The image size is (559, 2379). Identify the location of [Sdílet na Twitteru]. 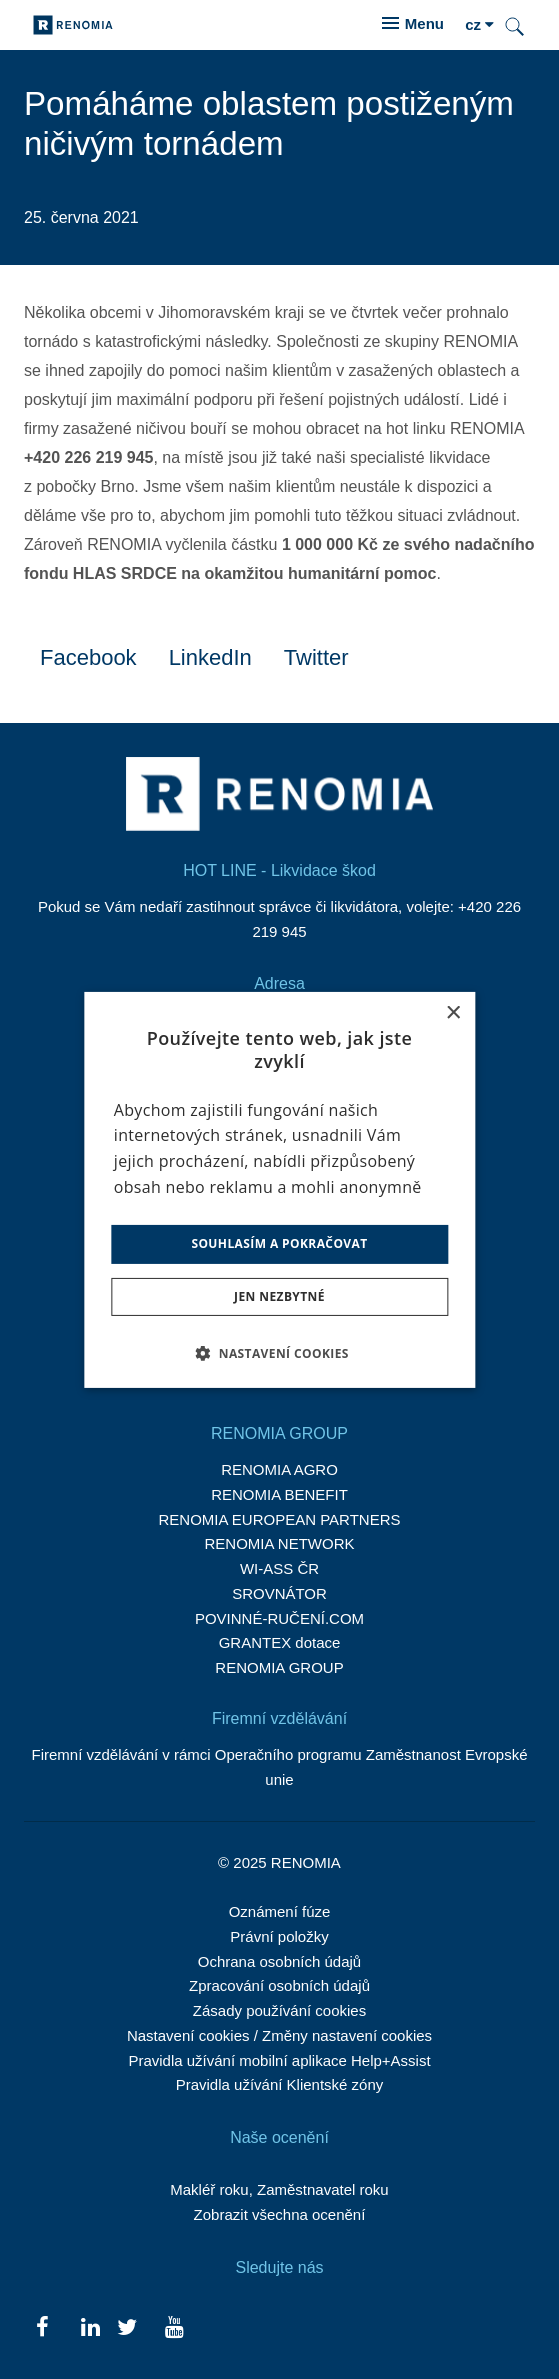
(316, 656).